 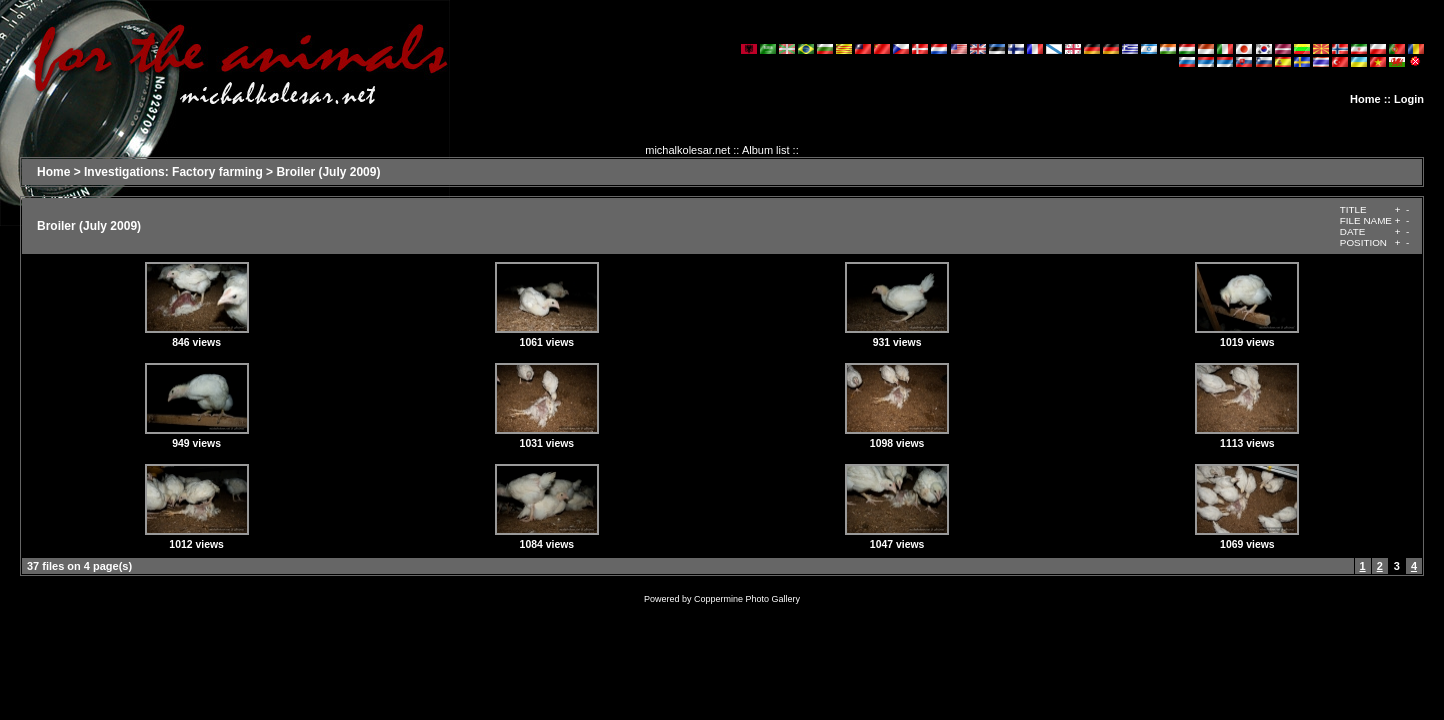 I want to click on Home, so click(x=1365, y=99).